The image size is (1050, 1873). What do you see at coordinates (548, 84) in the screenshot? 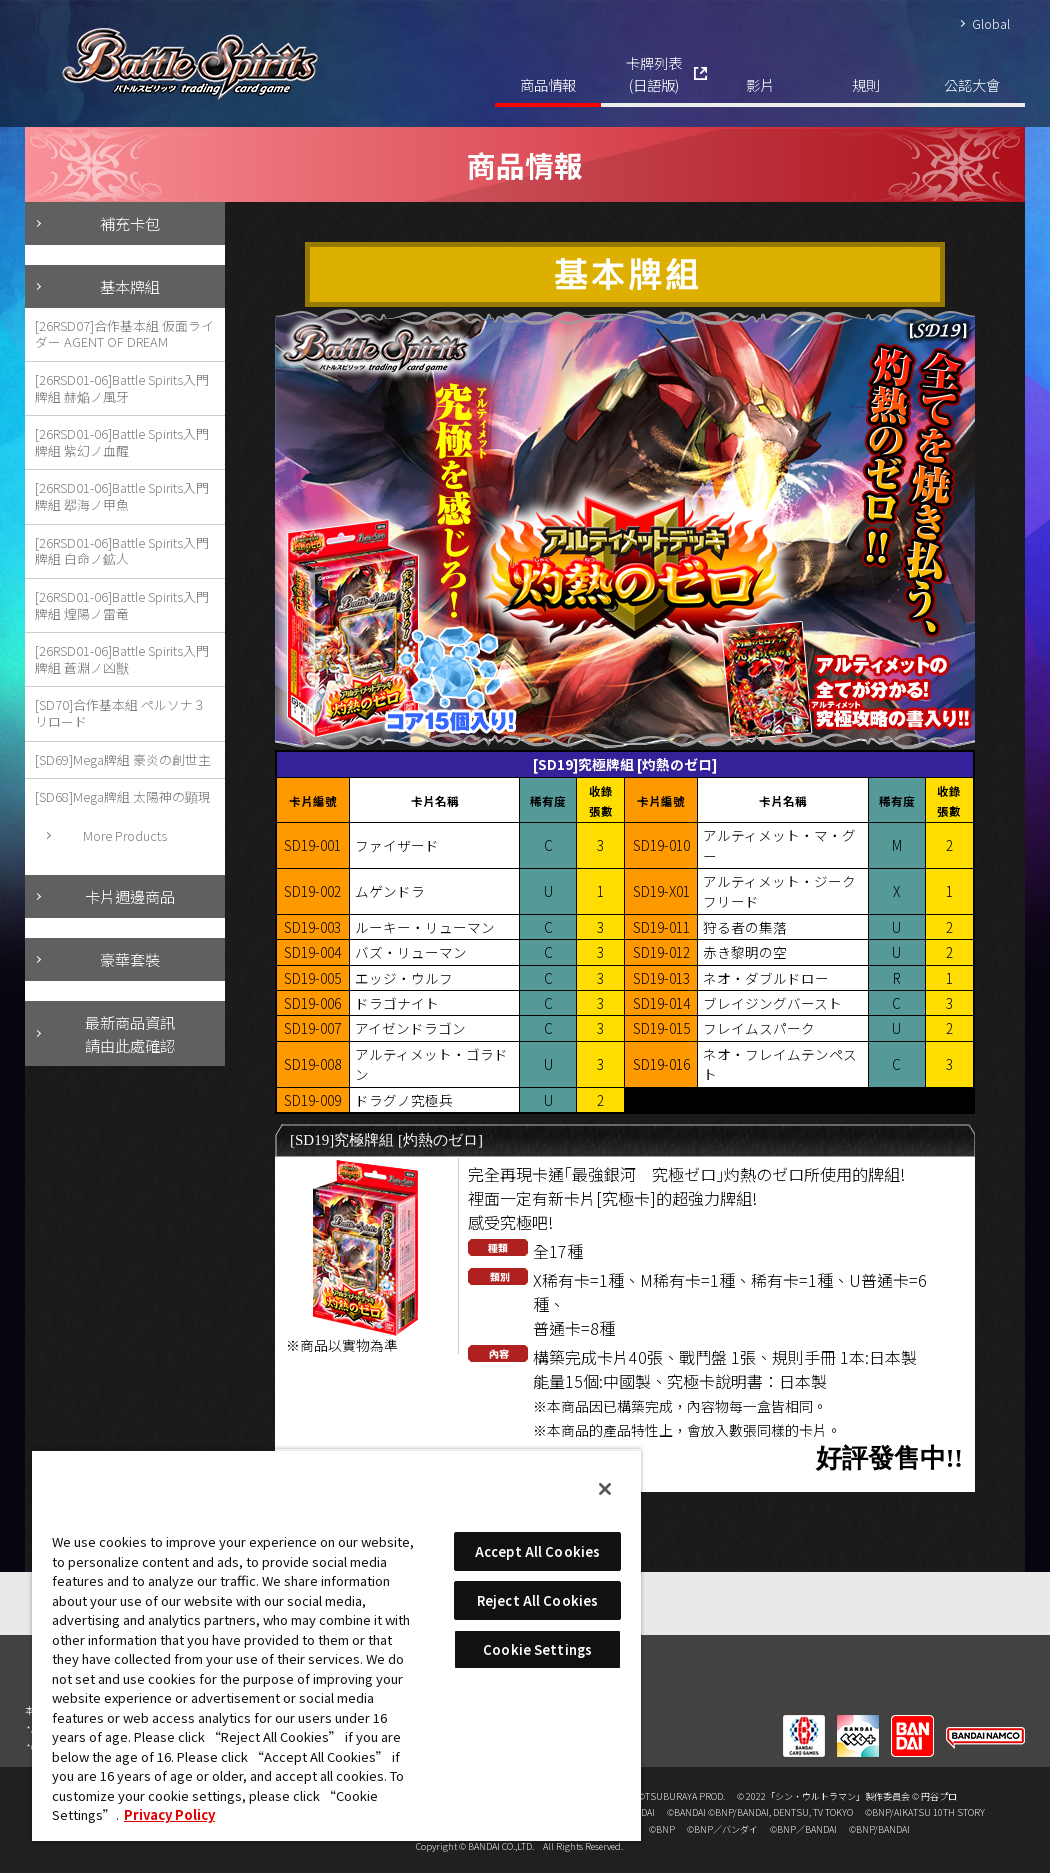
I see `商品情報` at bounding box center [548, 84].